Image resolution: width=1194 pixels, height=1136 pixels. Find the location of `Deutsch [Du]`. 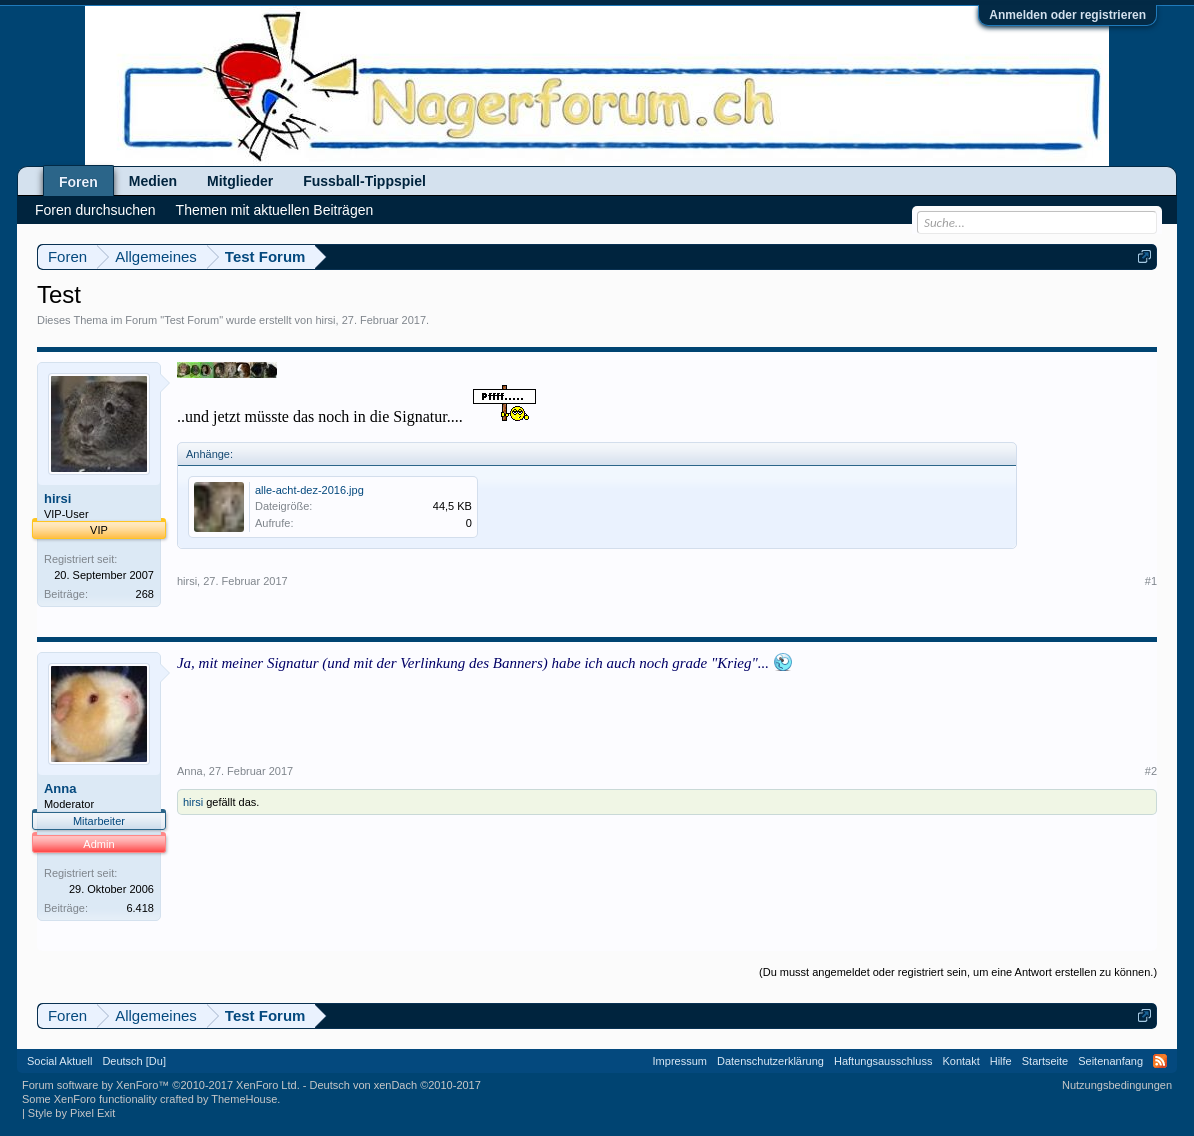

Deutsch [Du] is located at coordinates (134, 1061).